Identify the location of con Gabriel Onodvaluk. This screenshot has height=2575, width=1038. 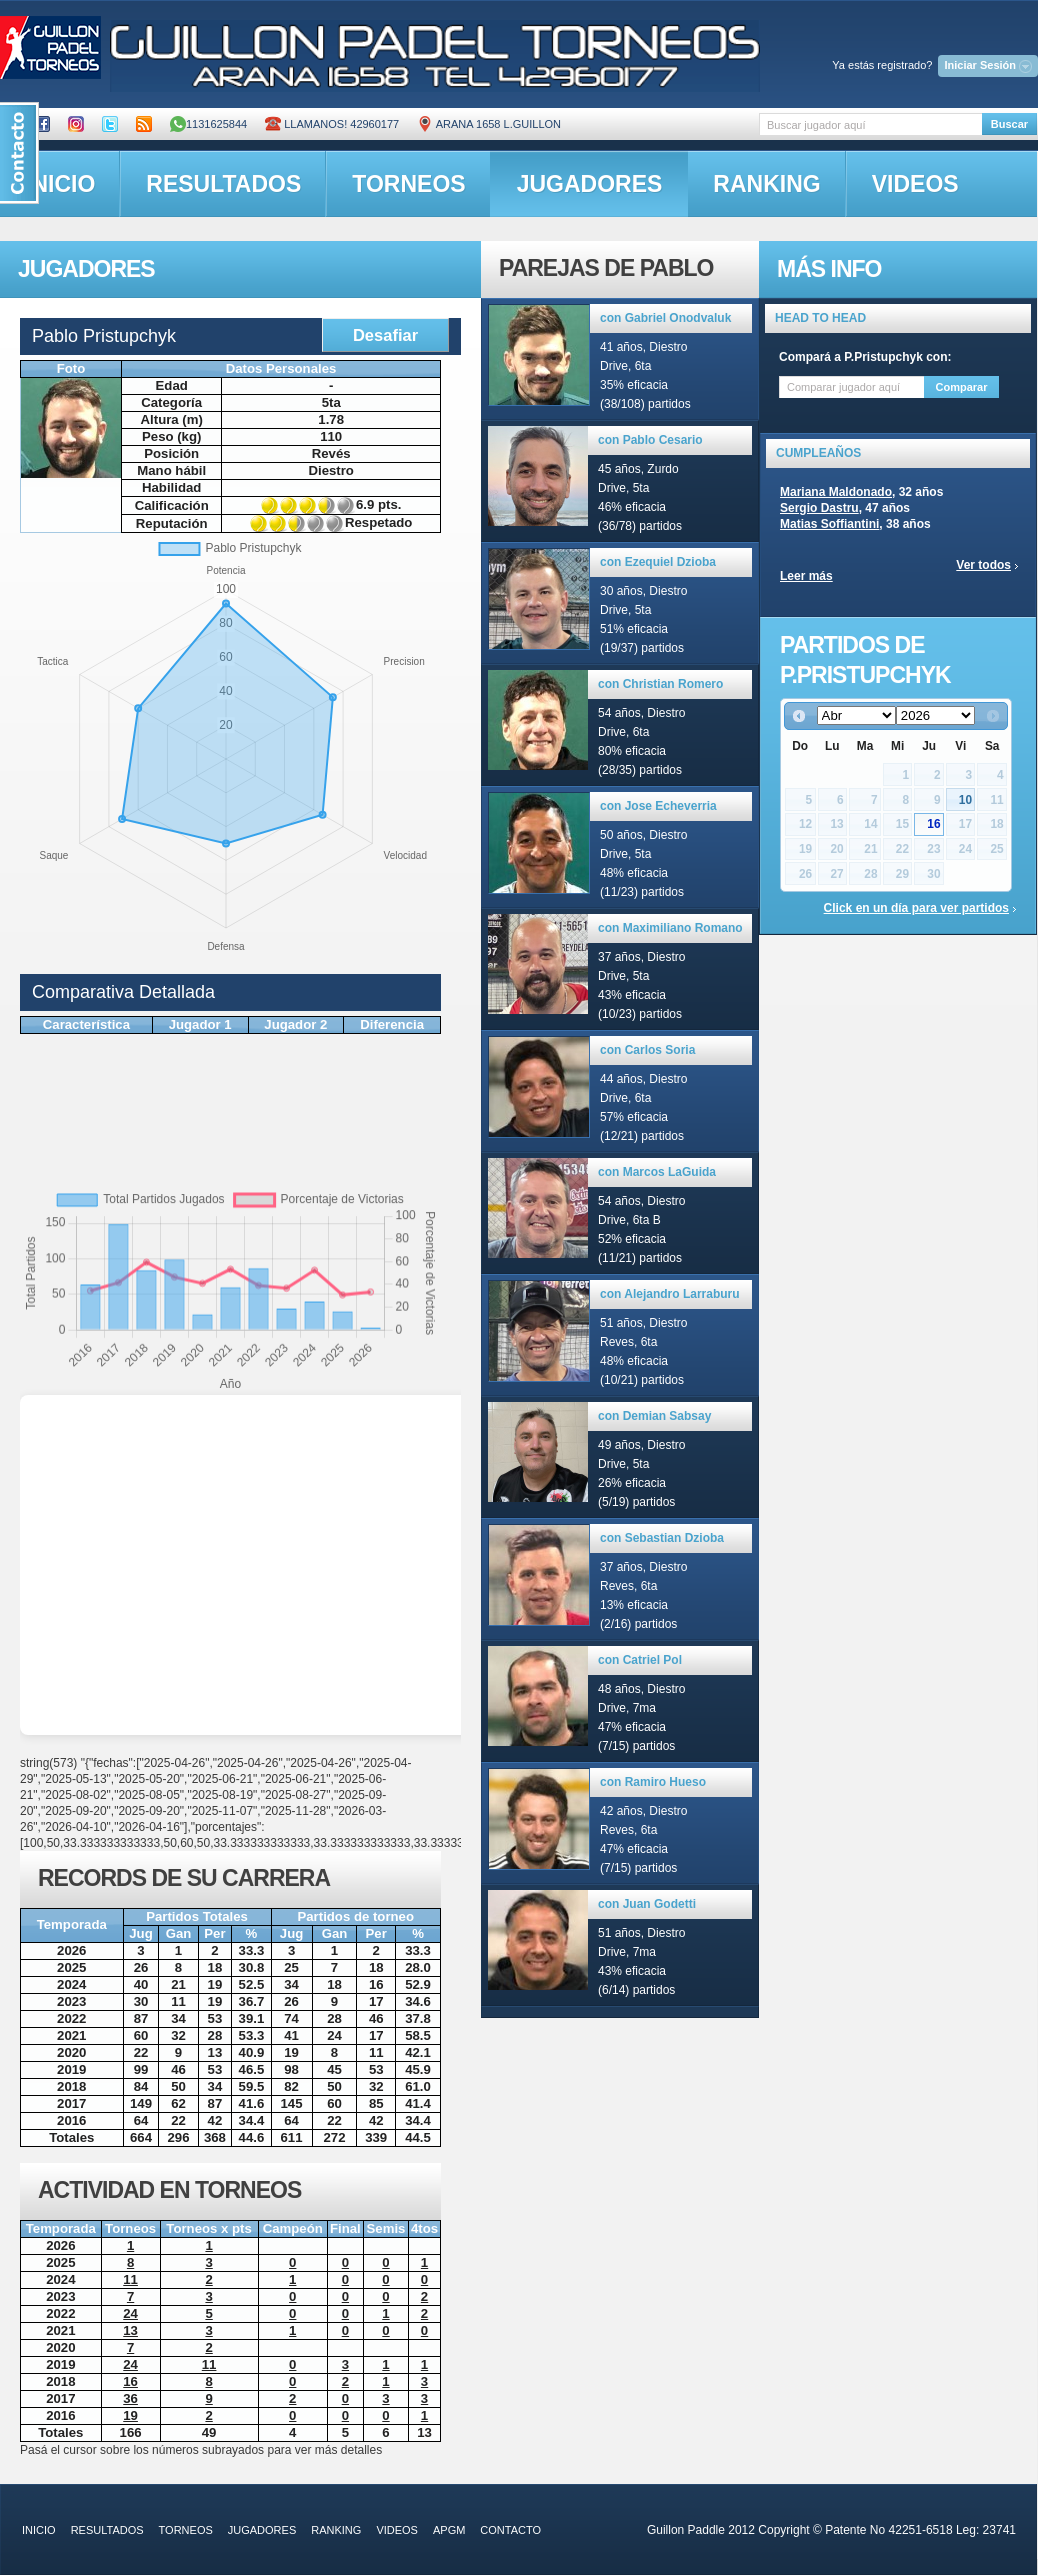
(665, 318).